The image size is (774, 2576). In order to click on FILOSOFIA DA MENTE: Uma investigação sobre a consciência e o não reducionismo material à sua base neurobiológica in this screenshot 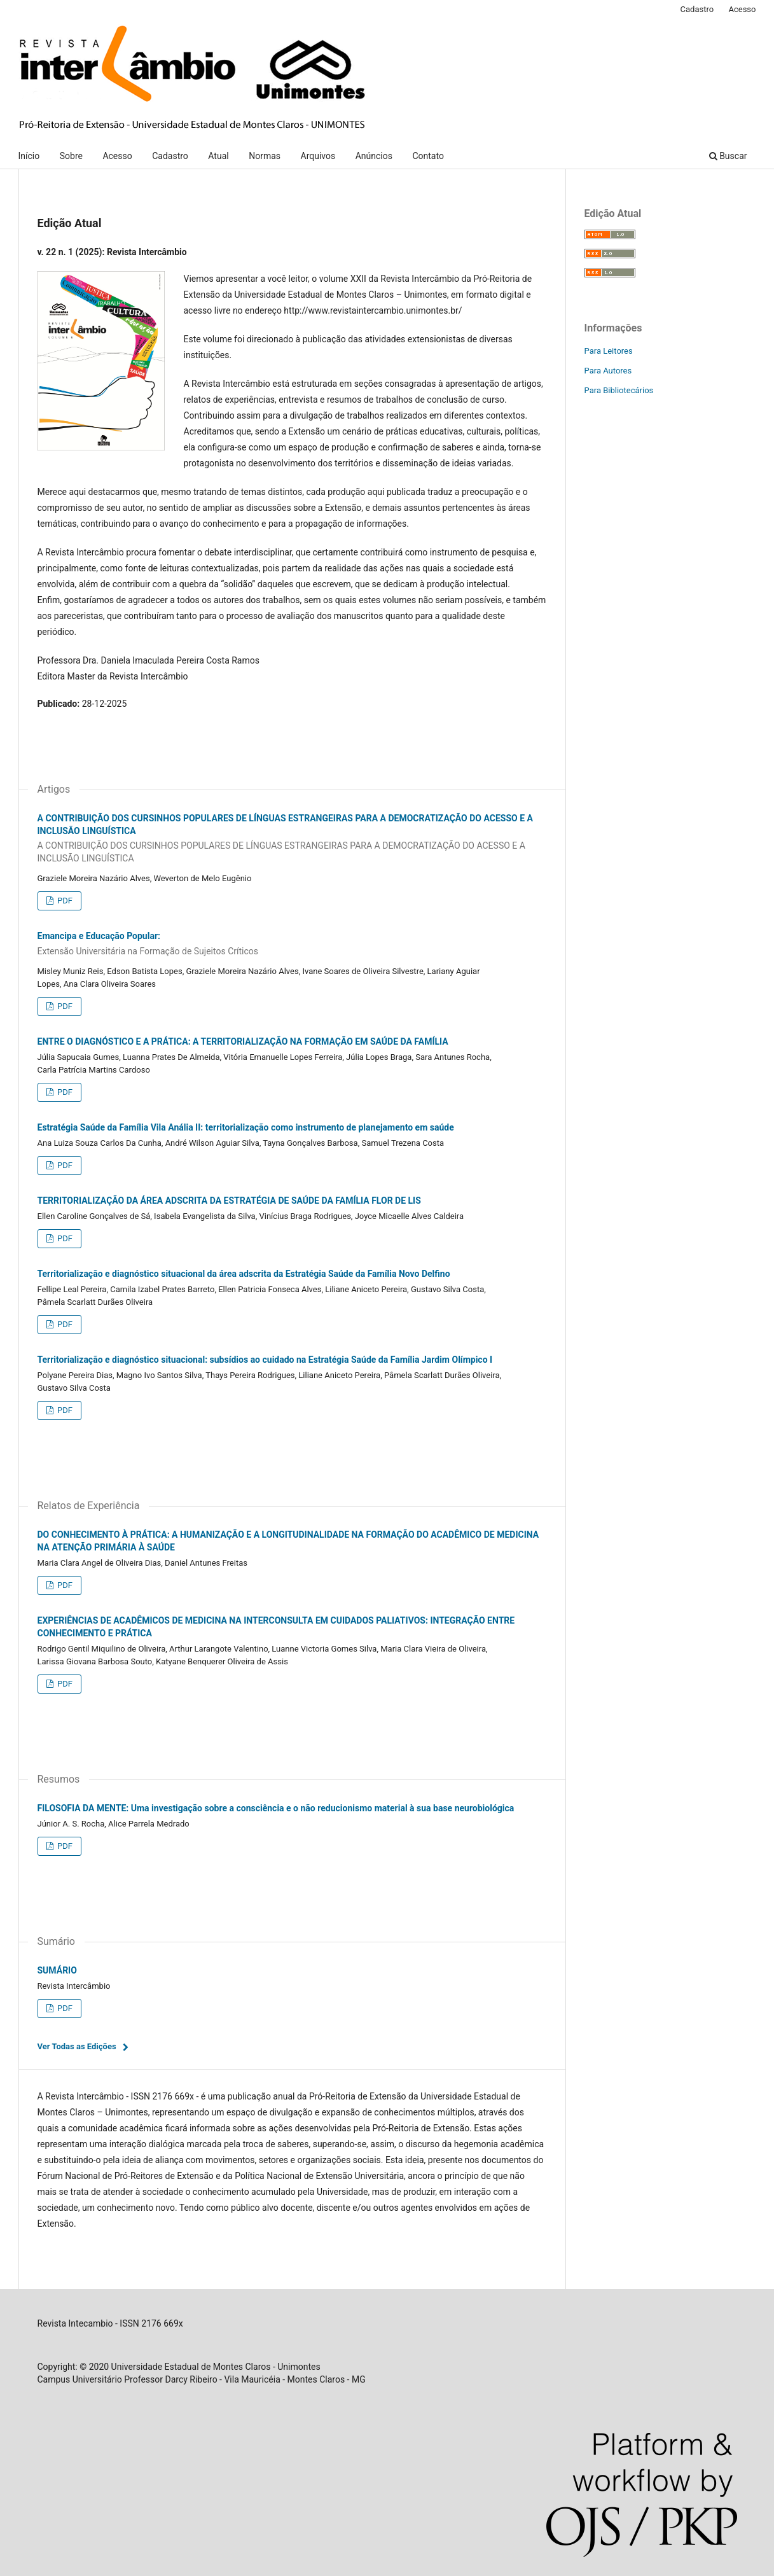, I will do `click(276, 1808)`.